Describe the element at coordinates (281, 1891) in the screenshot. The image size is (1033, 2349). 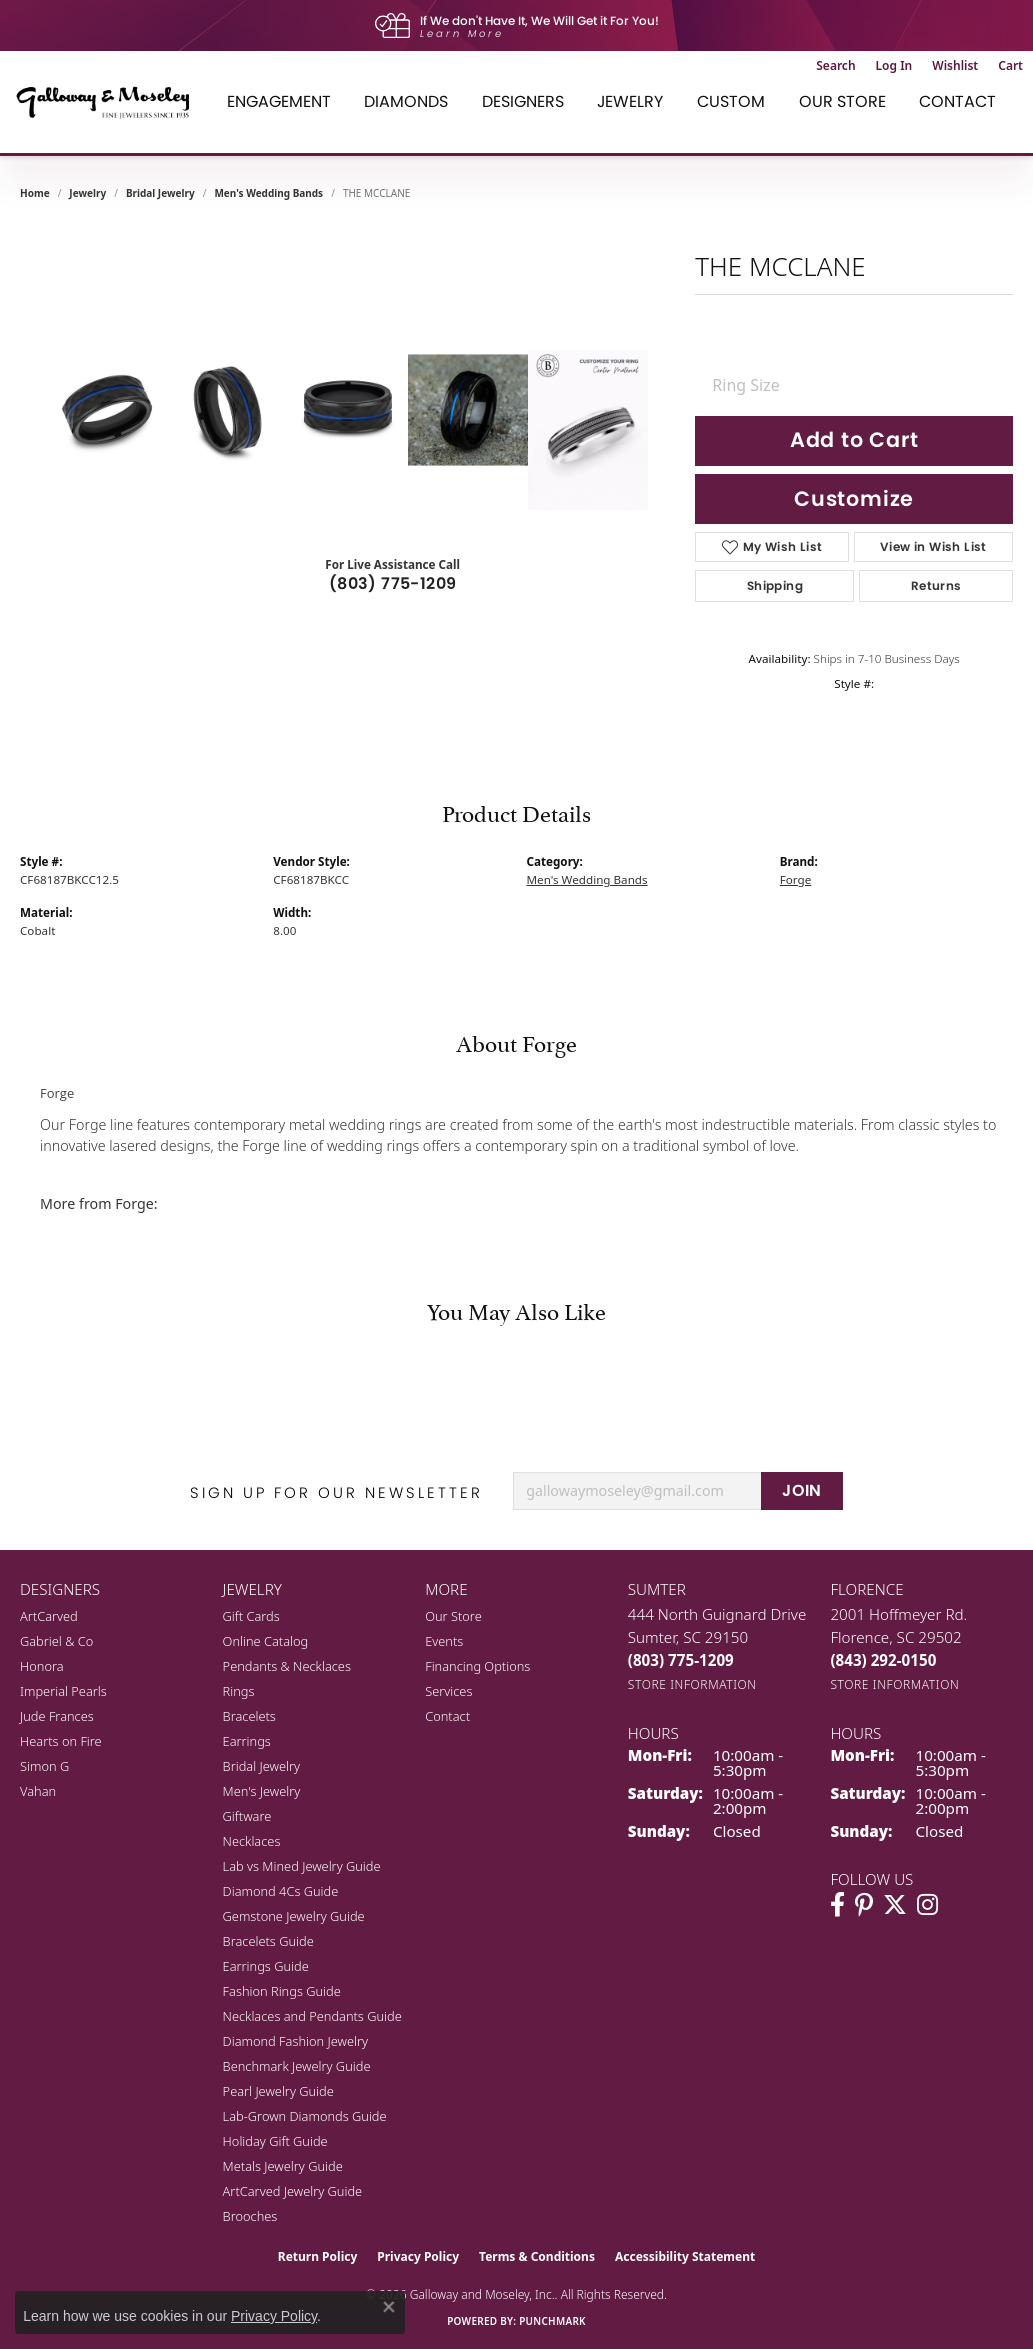
I see `Diamond 4Cs Guide [menuitem]` at that location.